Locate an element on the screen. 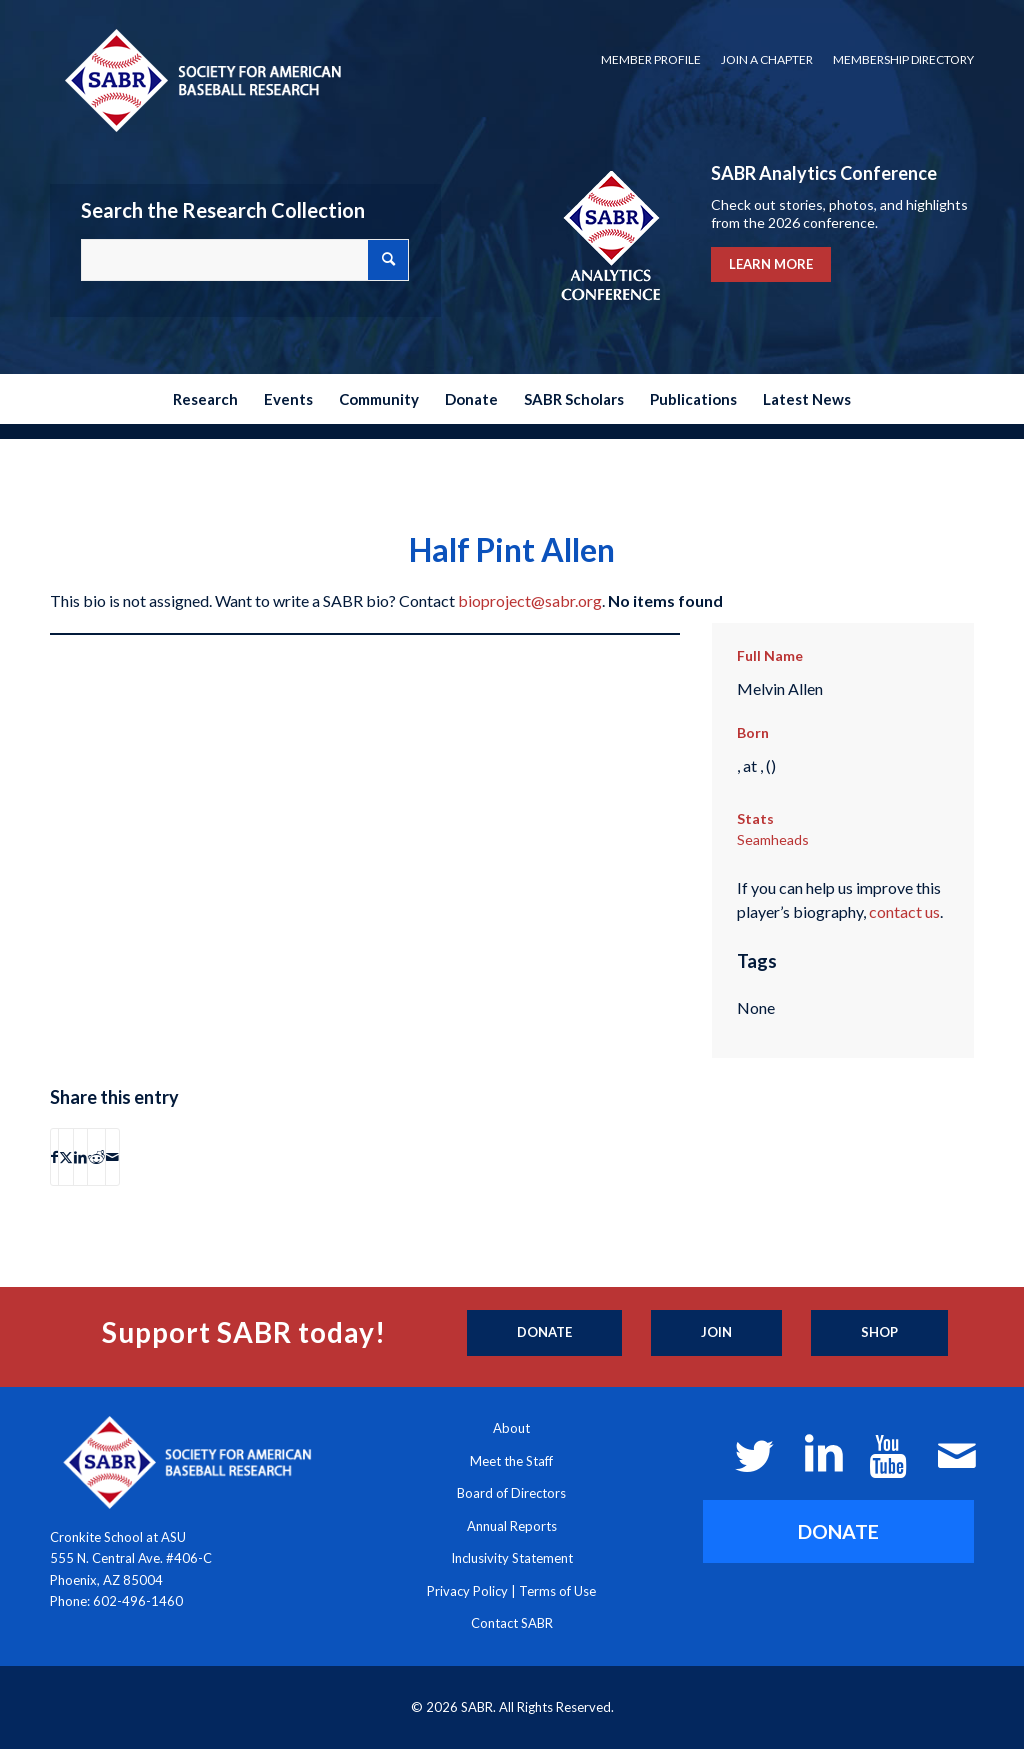  [Share by Mail] is located at coordinates (112, 1157).